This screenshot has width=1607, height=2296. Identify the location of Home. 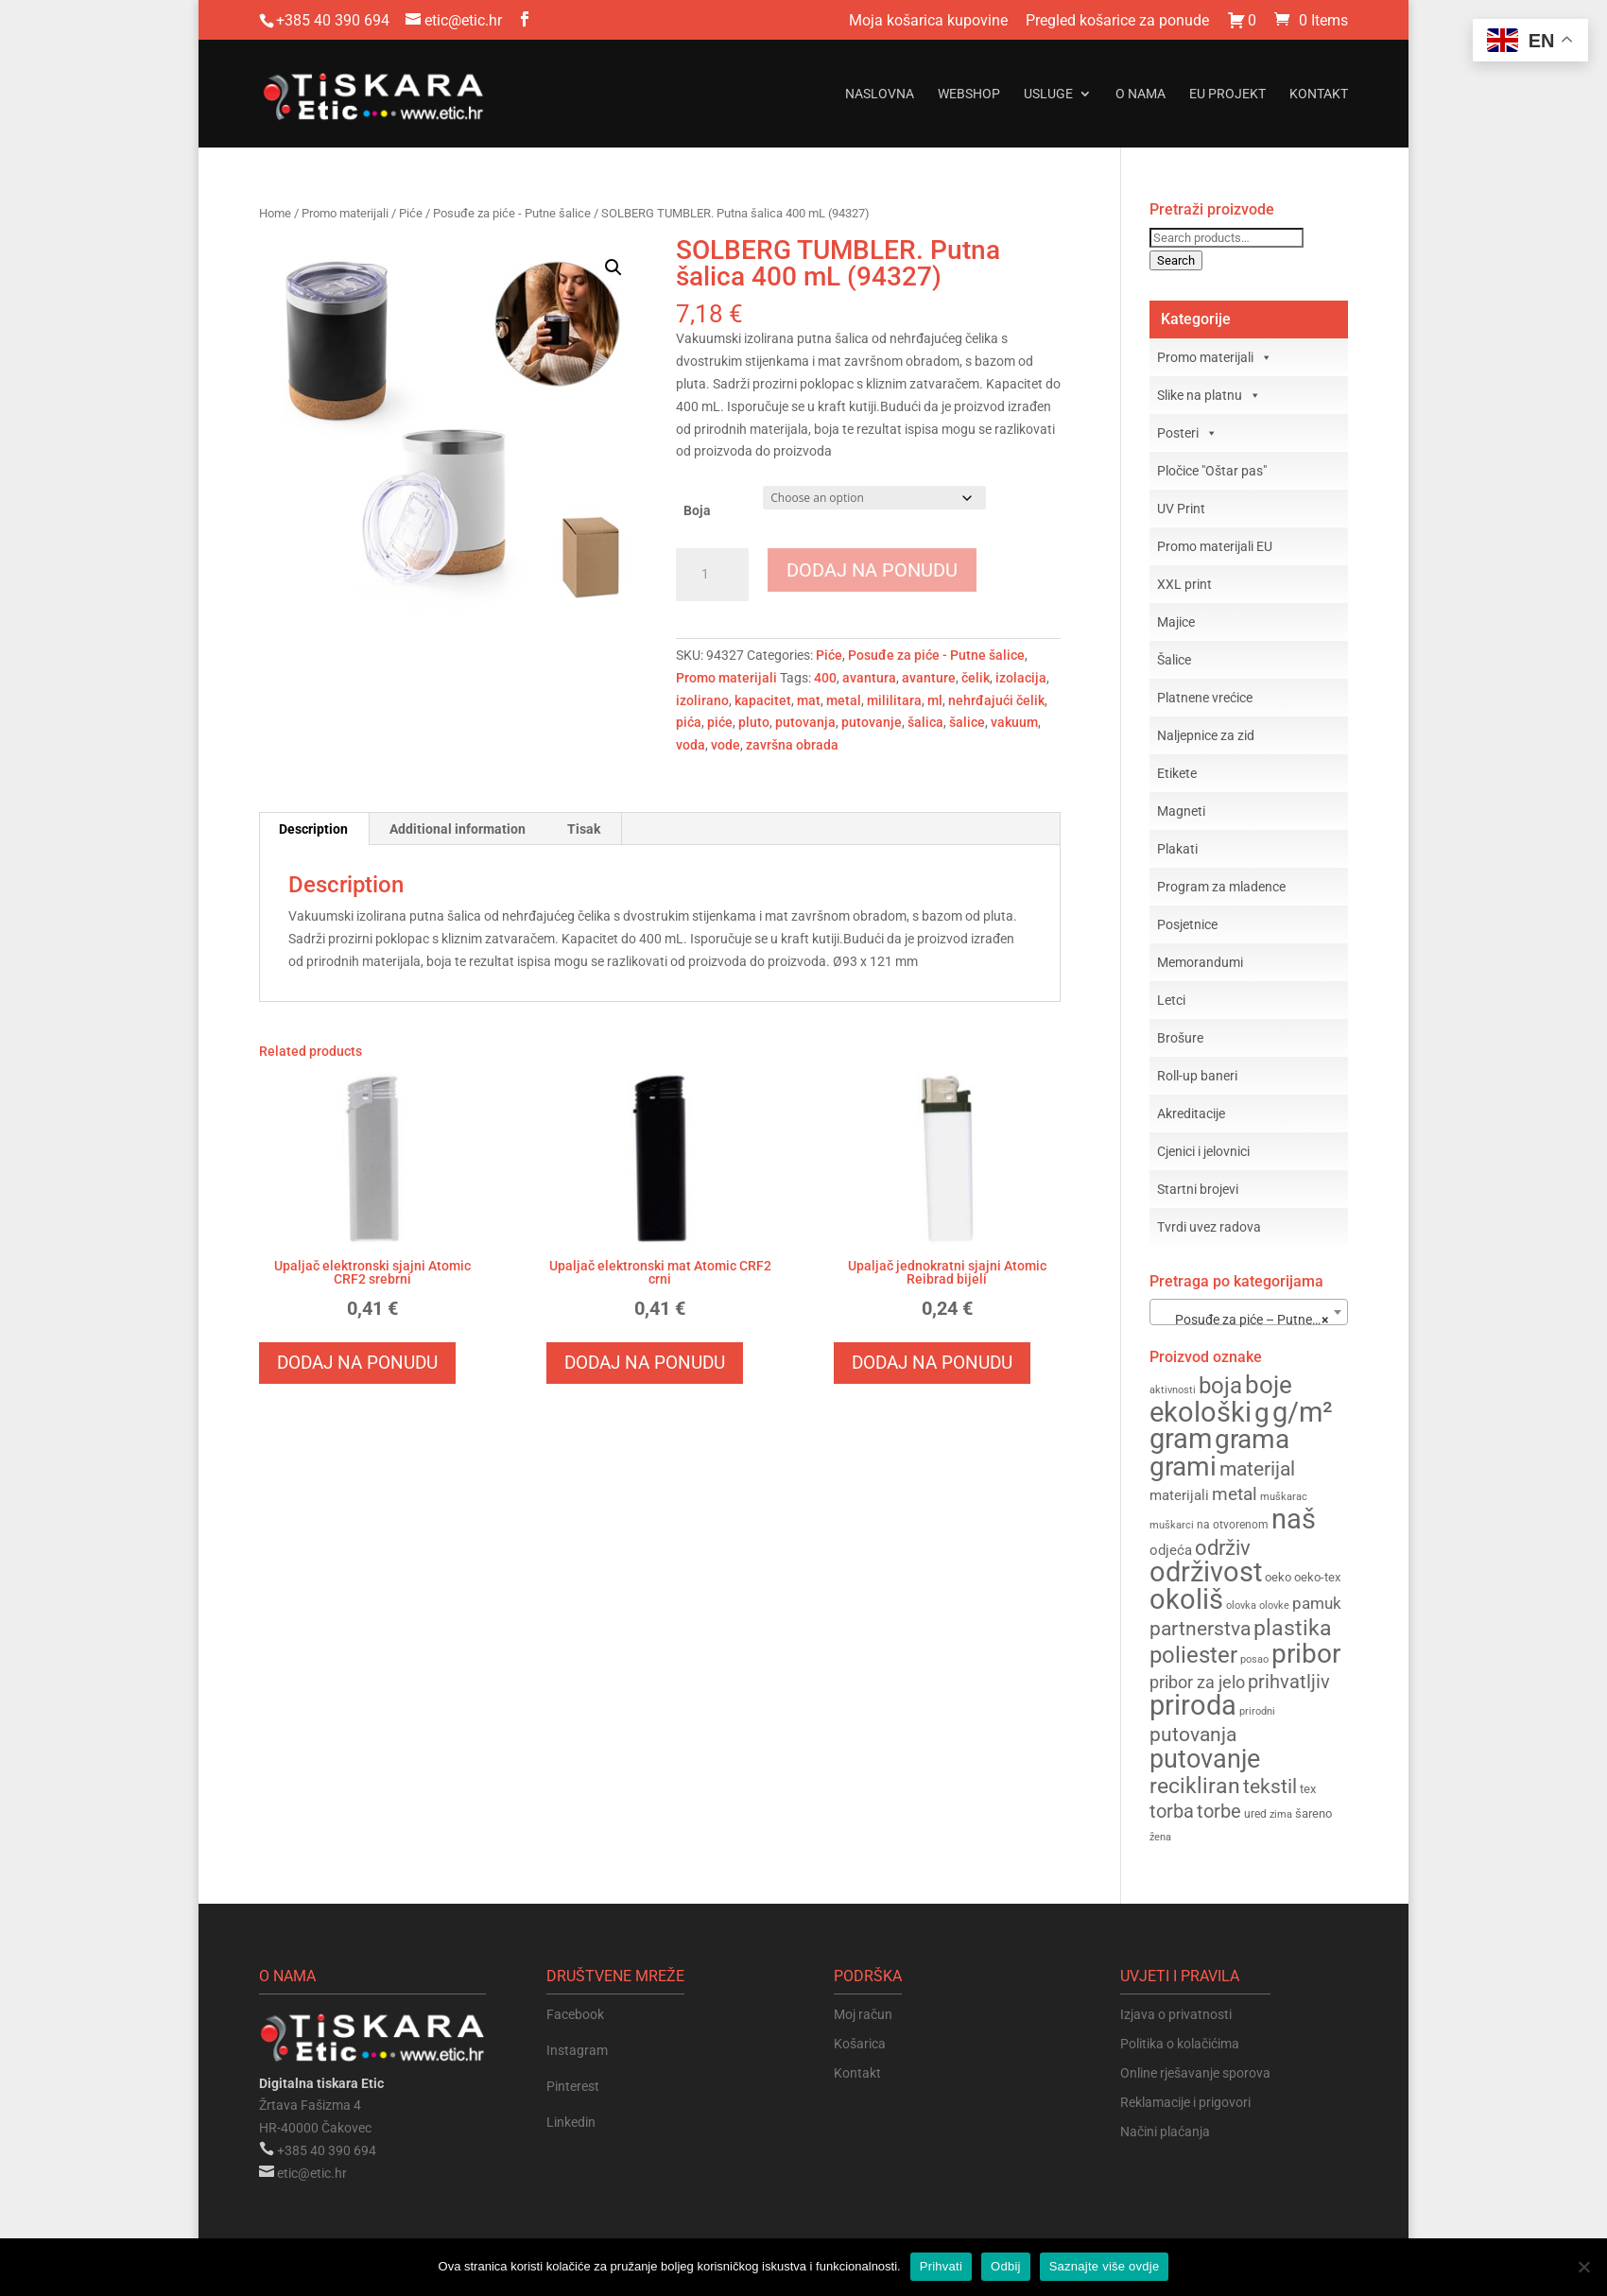
(275, 213).